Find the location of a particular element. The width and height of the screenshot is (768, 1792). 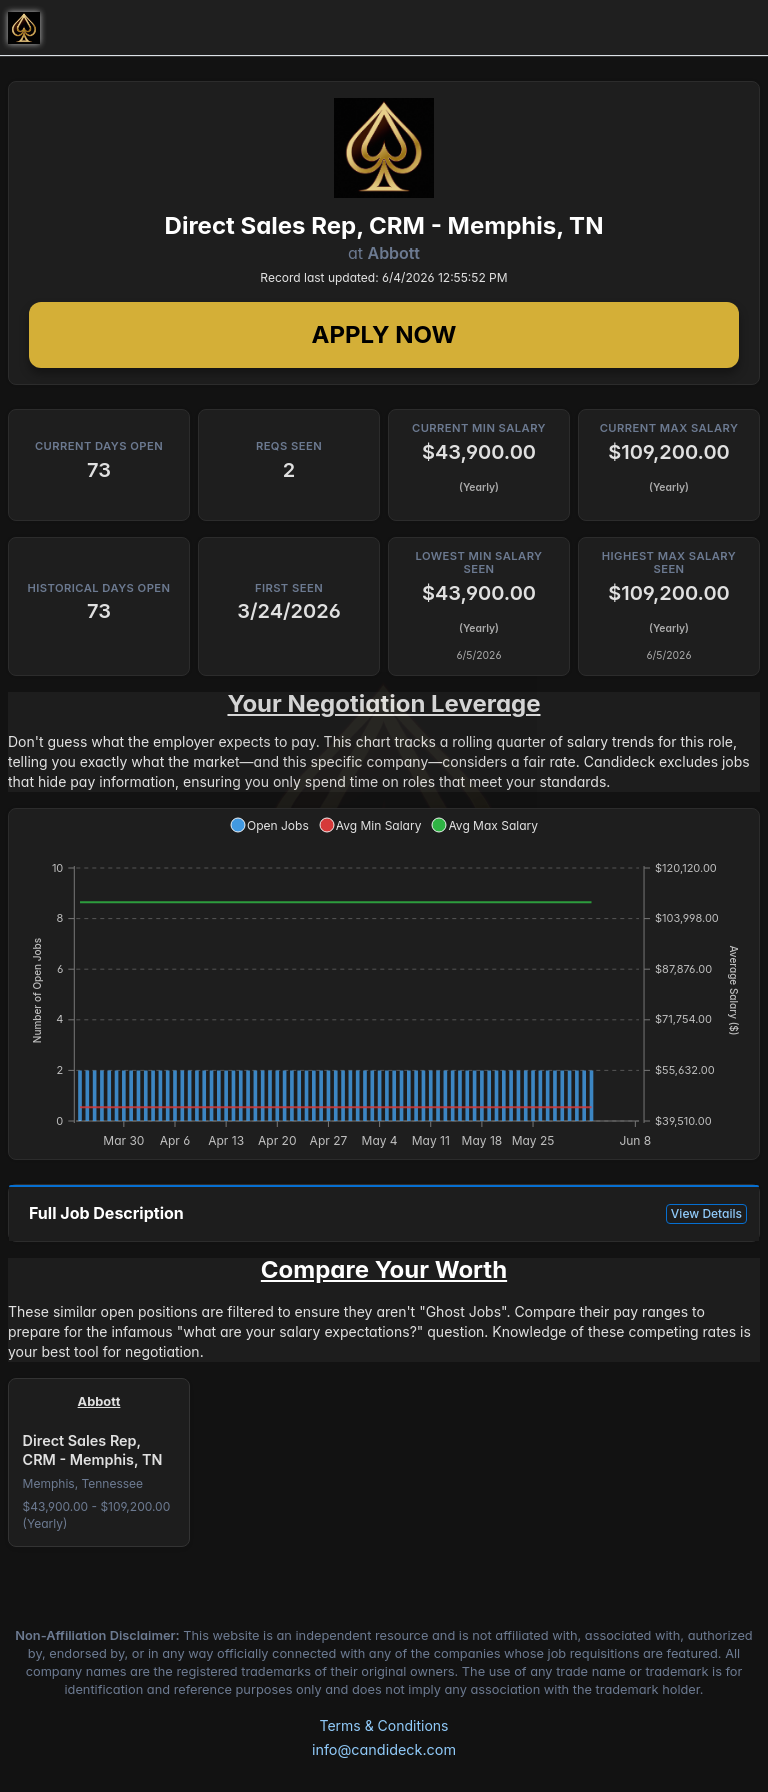

[application] is located at coordinates (384, 984).